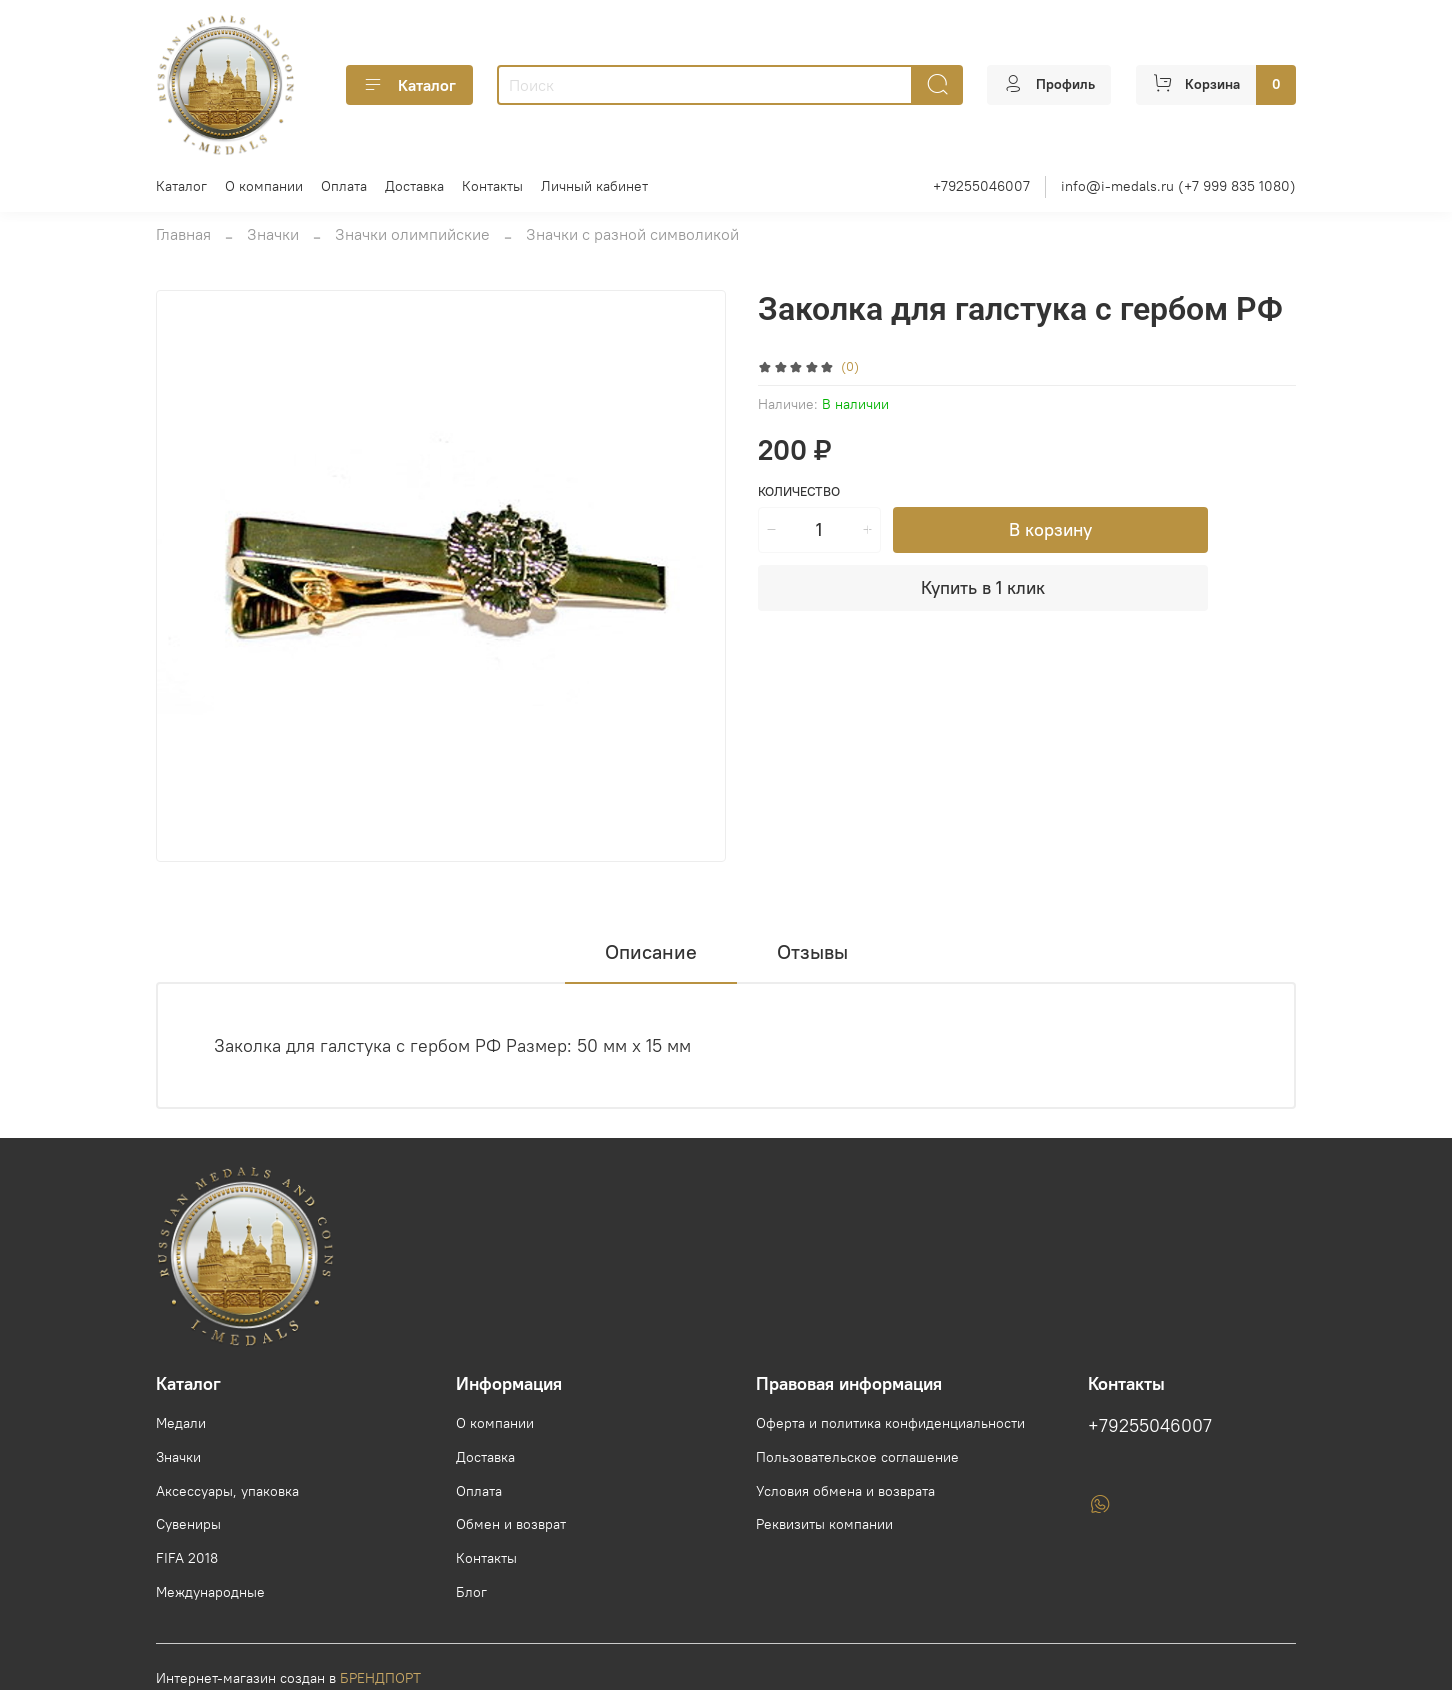  Describe the element at coordinates (273, 234) in the screenshot. I see `Значки` at that location.